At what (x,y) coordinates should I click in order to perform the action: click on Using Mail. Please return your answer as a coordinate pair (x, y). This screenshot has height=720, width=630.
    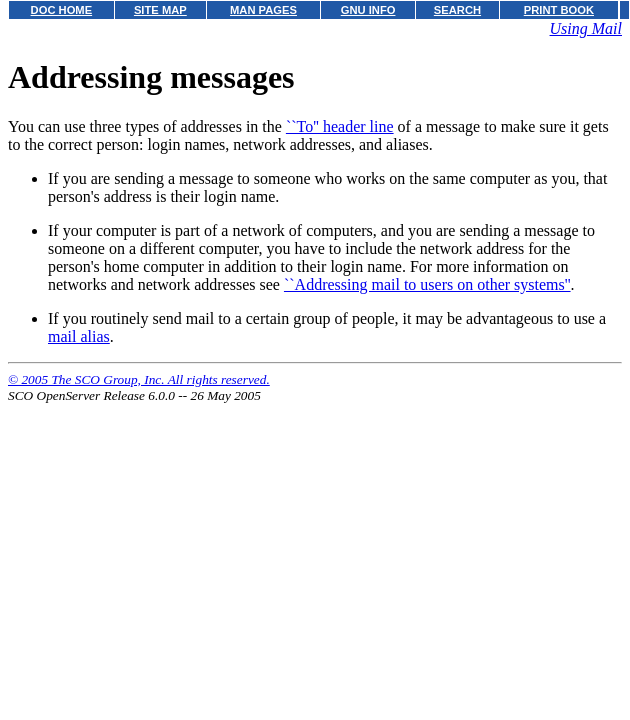
    Looking at the image, I should click on (586, 28).